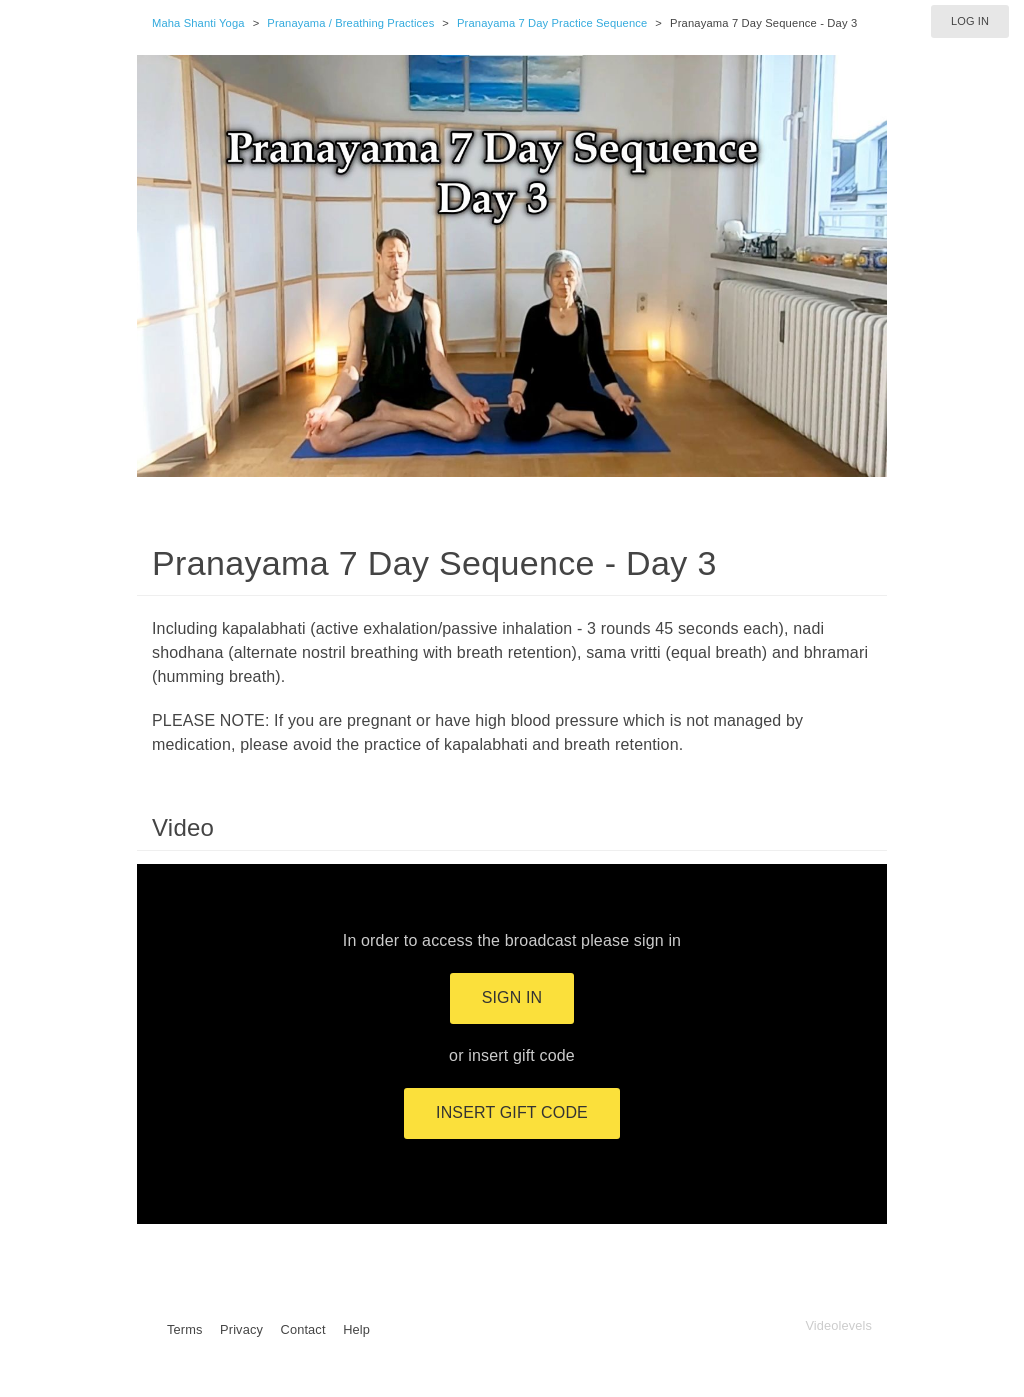 Image resolution: width=1024 pixels, height=1397 pixels. I want to click on Privacy, so click(241, 1329).